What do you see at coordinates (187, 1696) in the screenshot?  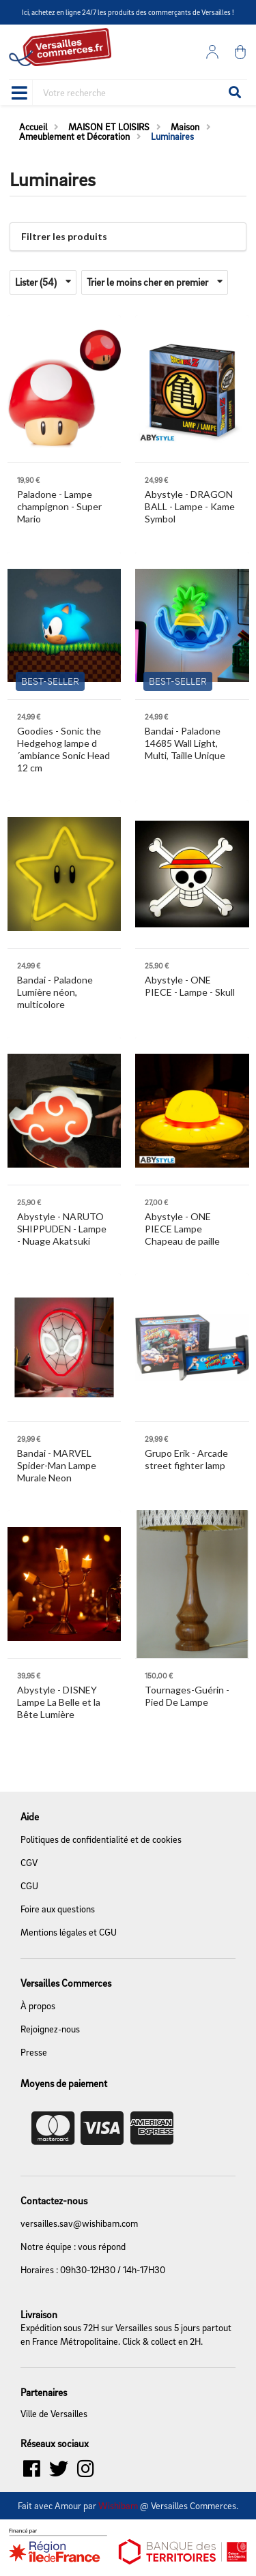 I see `- Pied De Lampe` at bounding box center [187, 1696].